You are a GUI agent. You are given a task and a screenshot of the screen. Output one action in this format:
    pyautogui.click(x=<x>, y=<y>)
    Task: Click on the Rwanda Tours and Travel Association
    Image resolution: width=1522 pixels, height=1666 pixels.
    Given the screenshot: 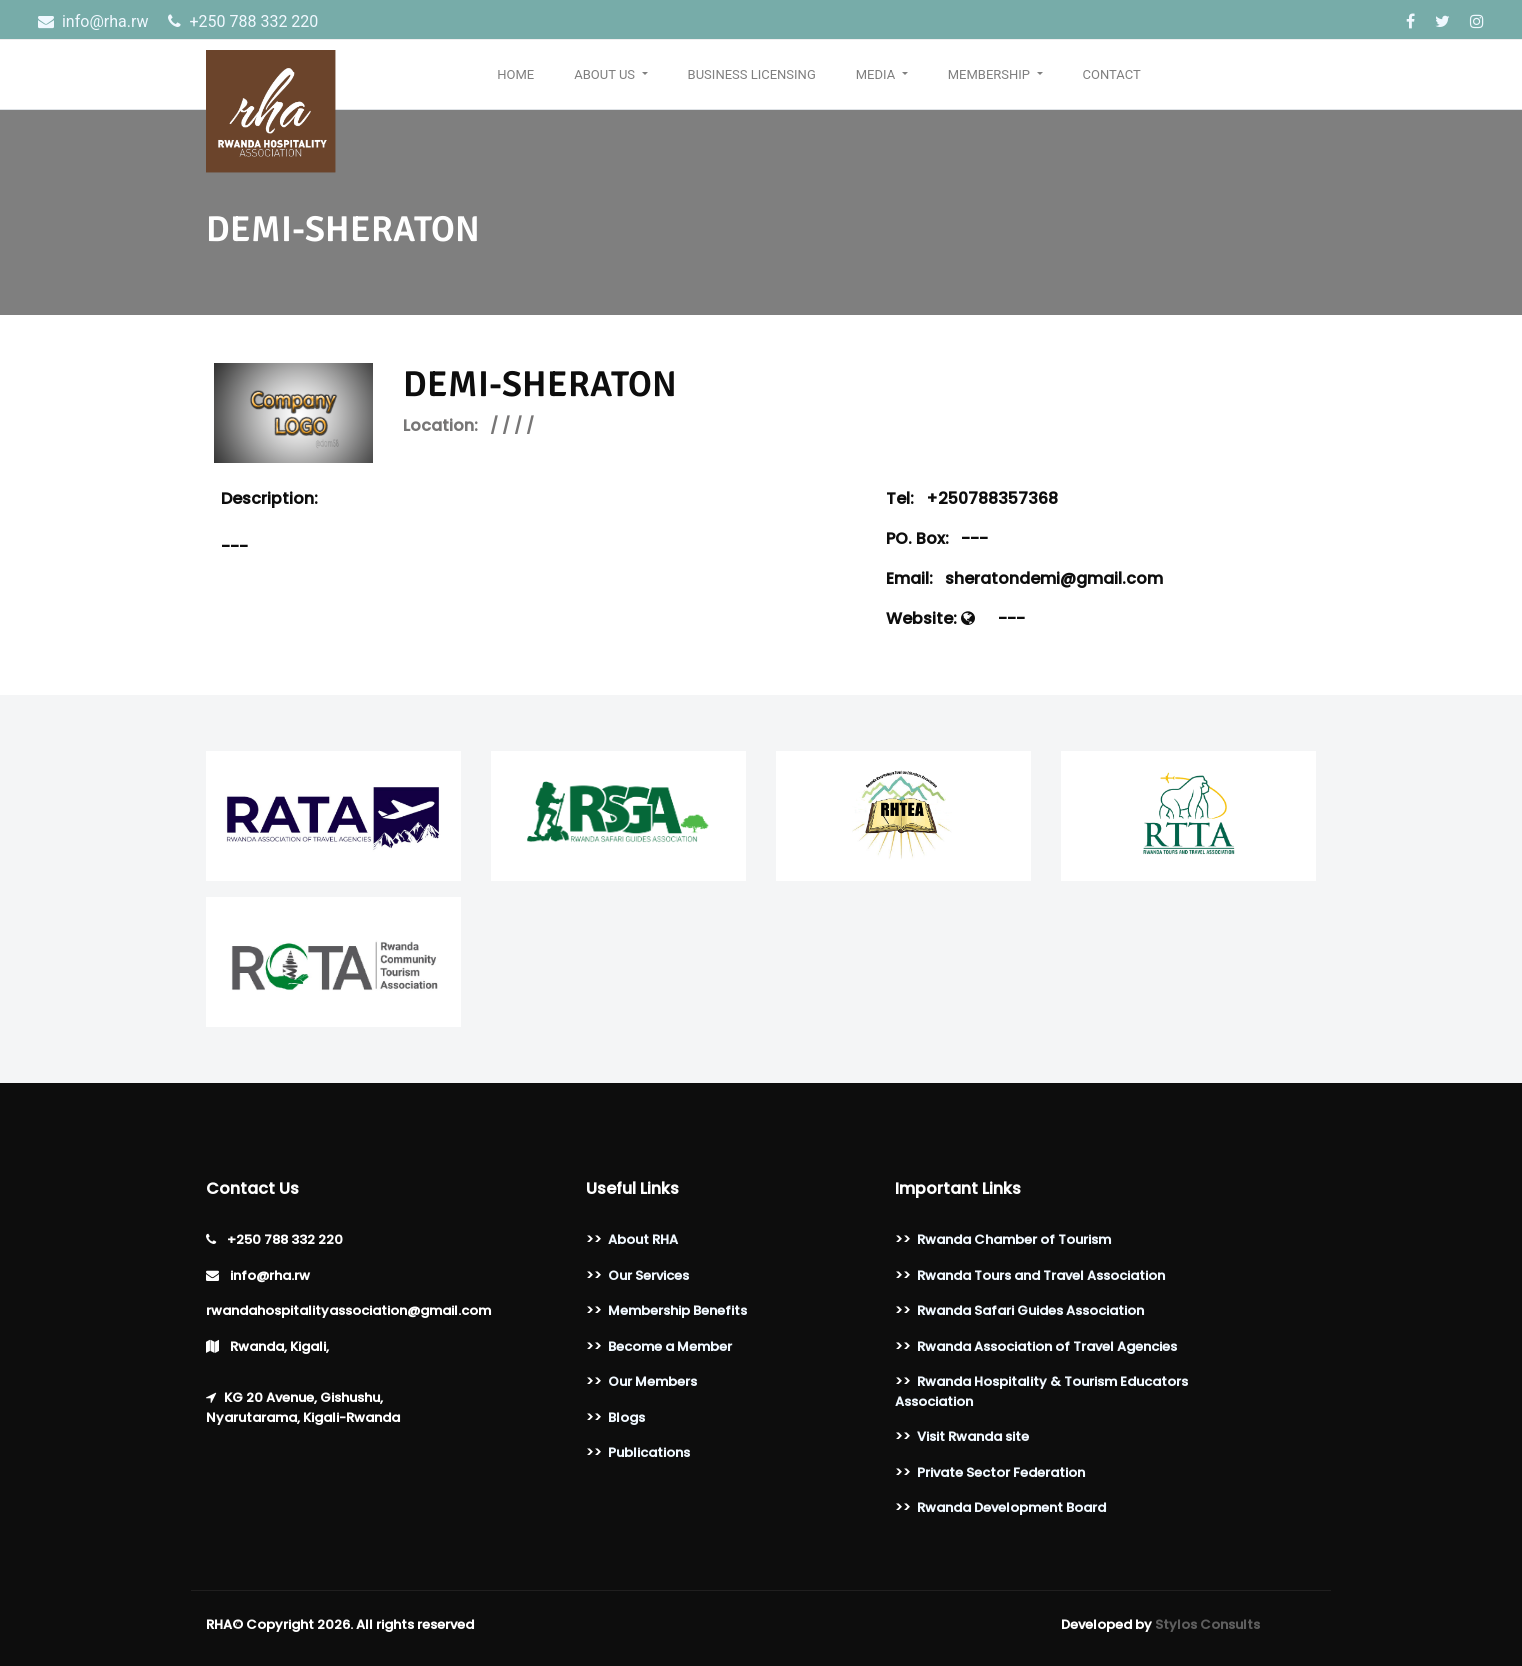 What is the action you would take?
    pyautogui.click(x=1041, y=1275)
    